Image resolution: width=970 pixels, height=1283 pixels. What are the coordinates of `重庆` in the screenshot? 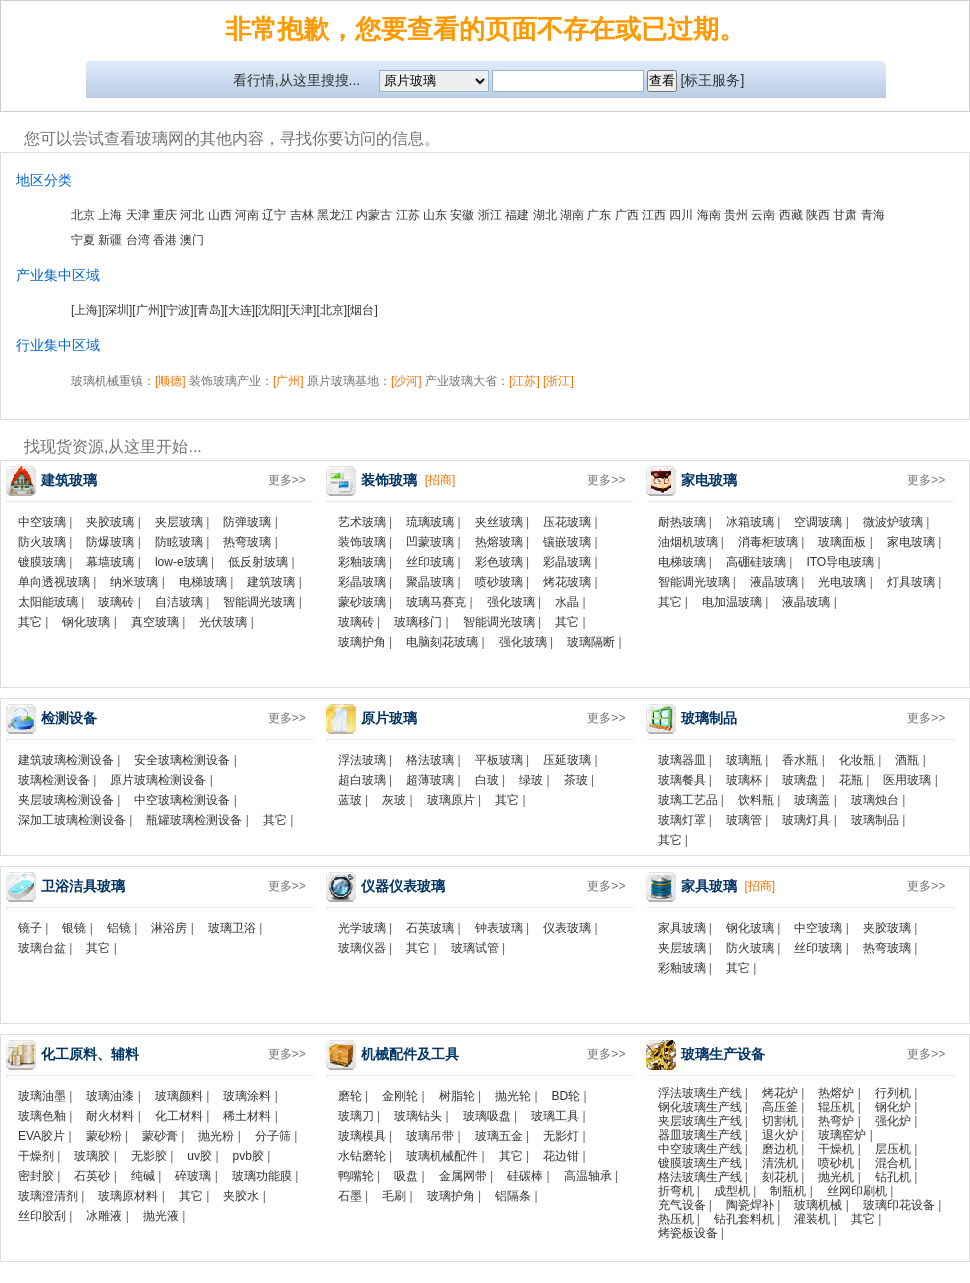 It's located at (165, 215).